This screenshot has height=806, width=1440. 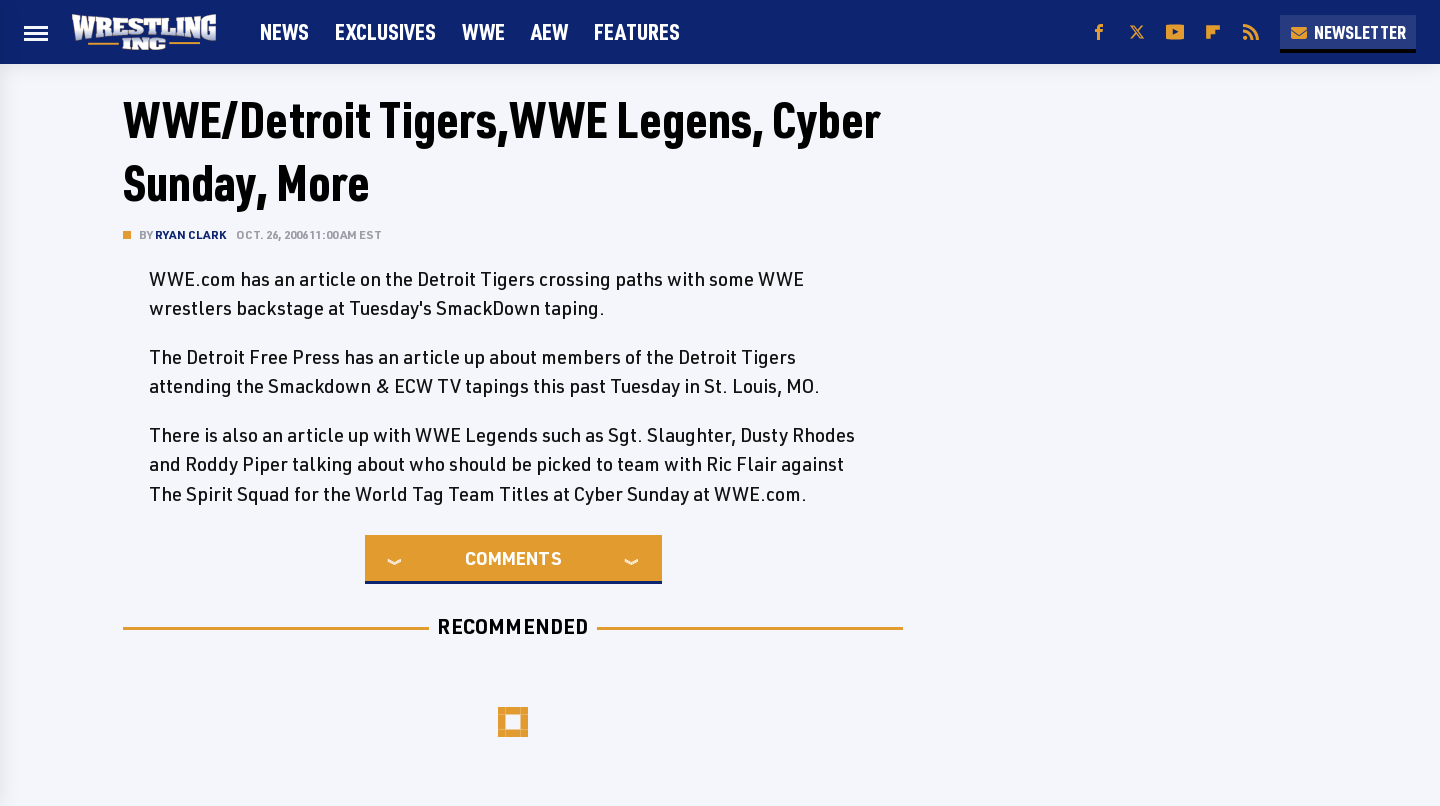 I want to click on WWE, so click(x=483, y=31).